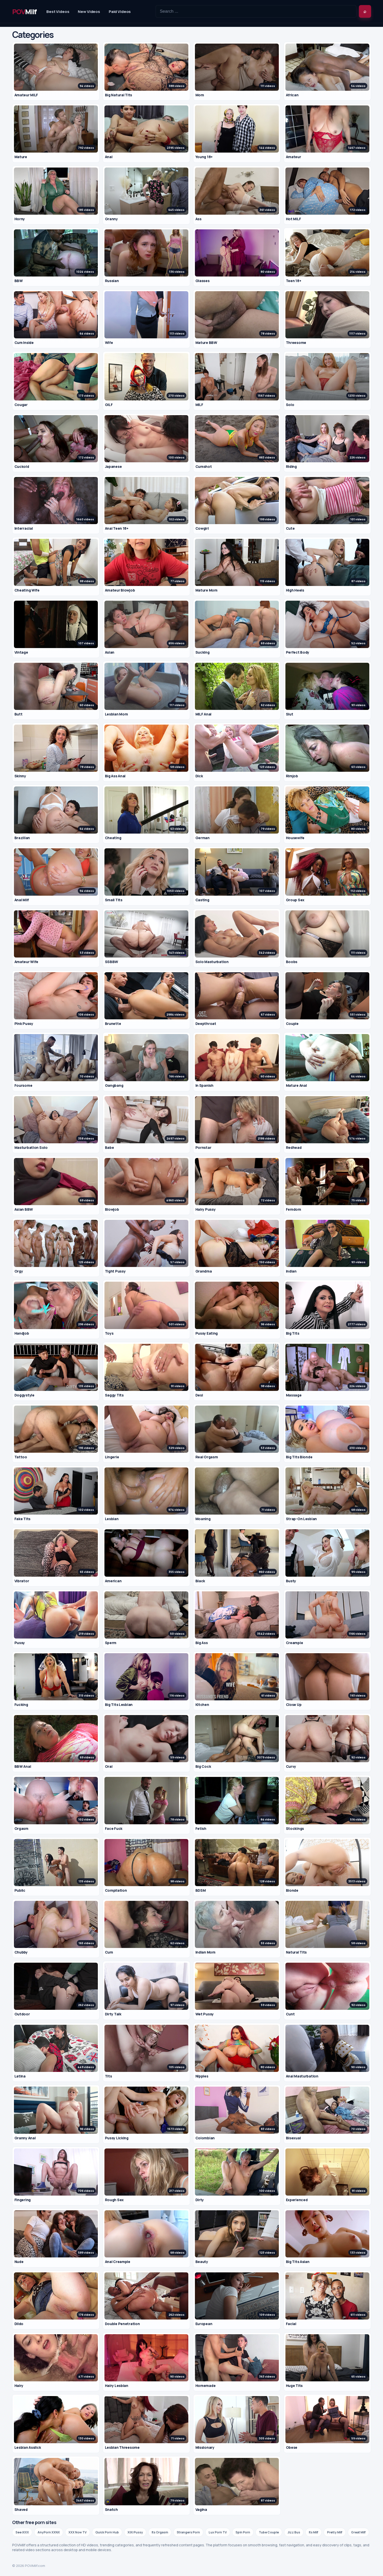 This screenshot has width=383, height=2576. I want to click on Big Ass, so click(201, 1642).